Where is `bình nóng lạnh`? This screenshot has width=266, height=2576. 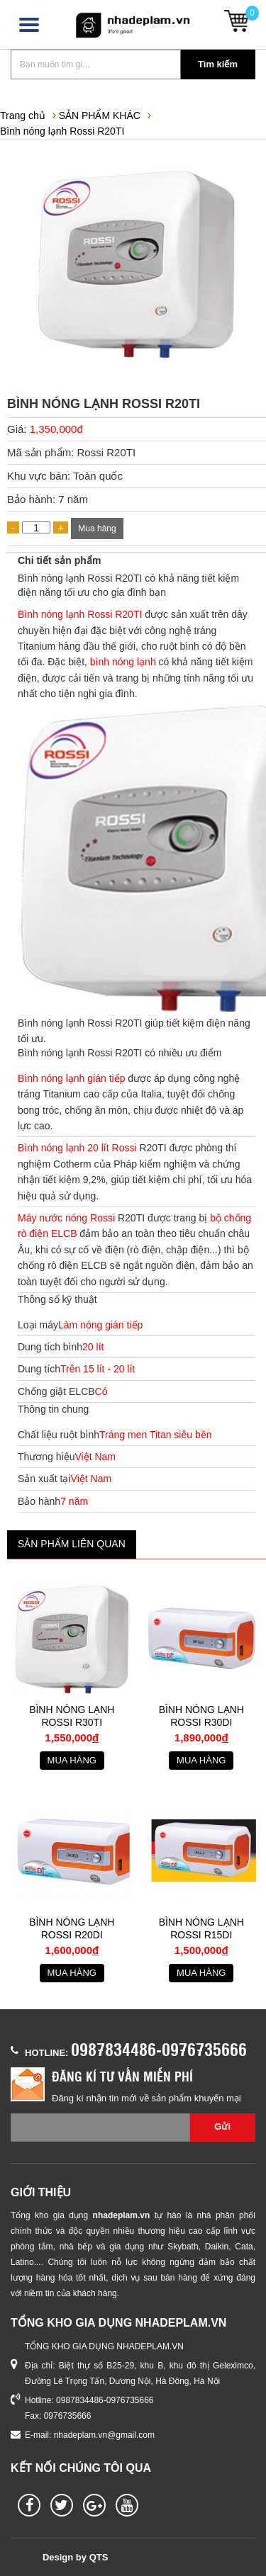 bình nóng lạnh is located at coordinates (123, 661).